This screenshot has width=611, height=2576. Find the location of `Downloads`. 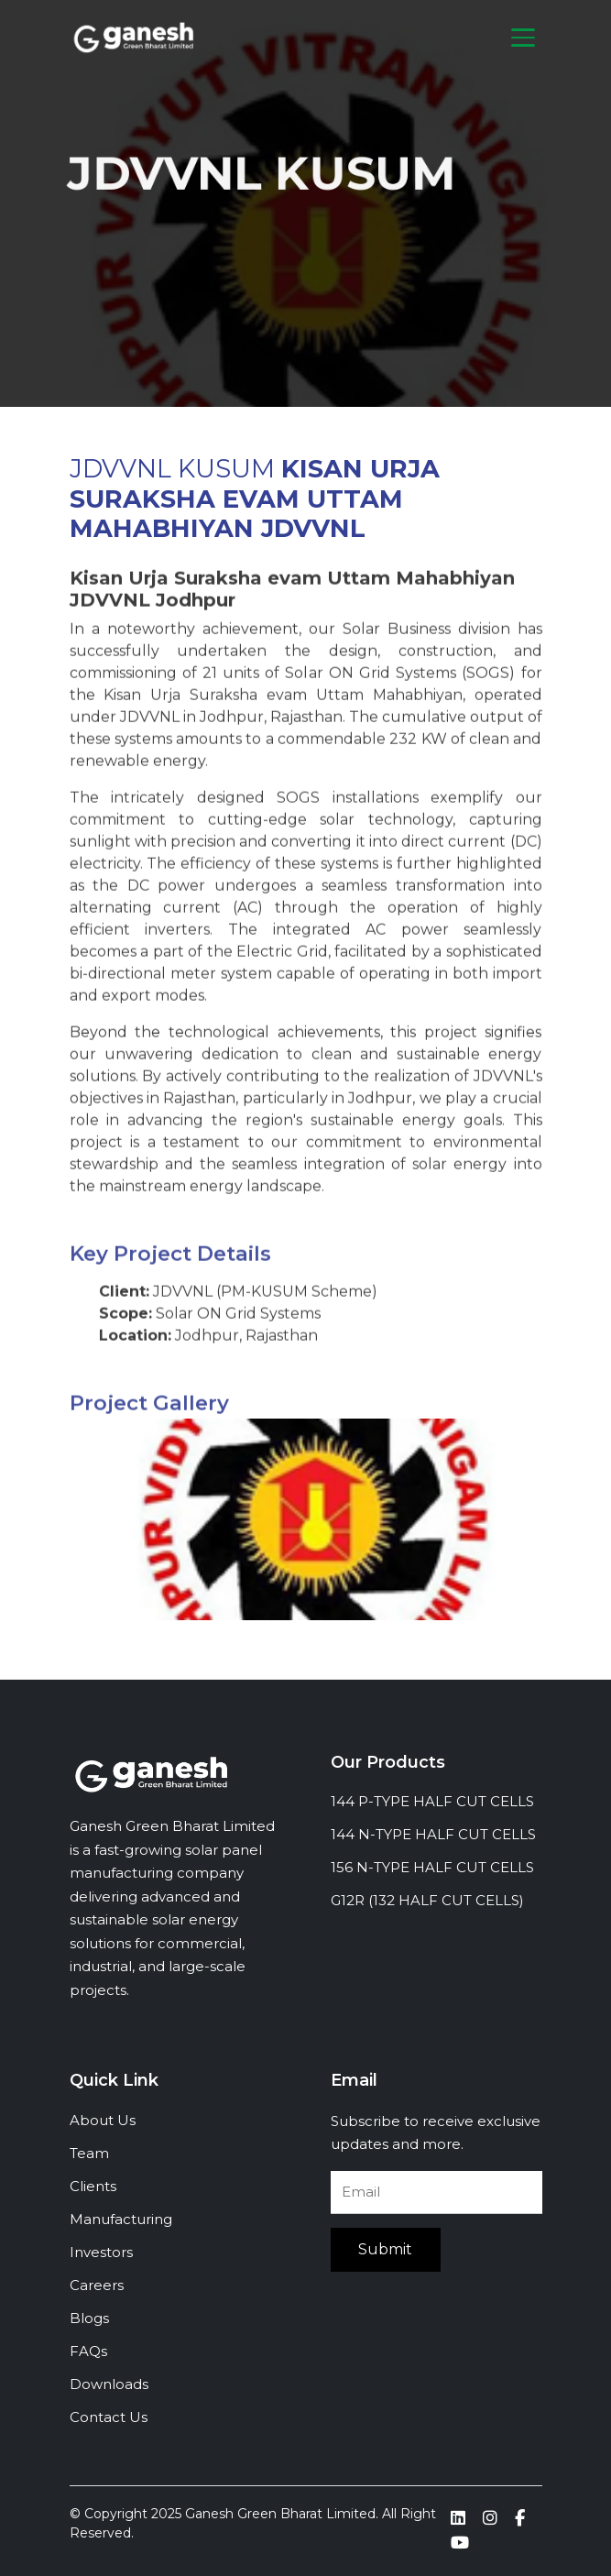

Downloads is located at coordinates (109, 2384).